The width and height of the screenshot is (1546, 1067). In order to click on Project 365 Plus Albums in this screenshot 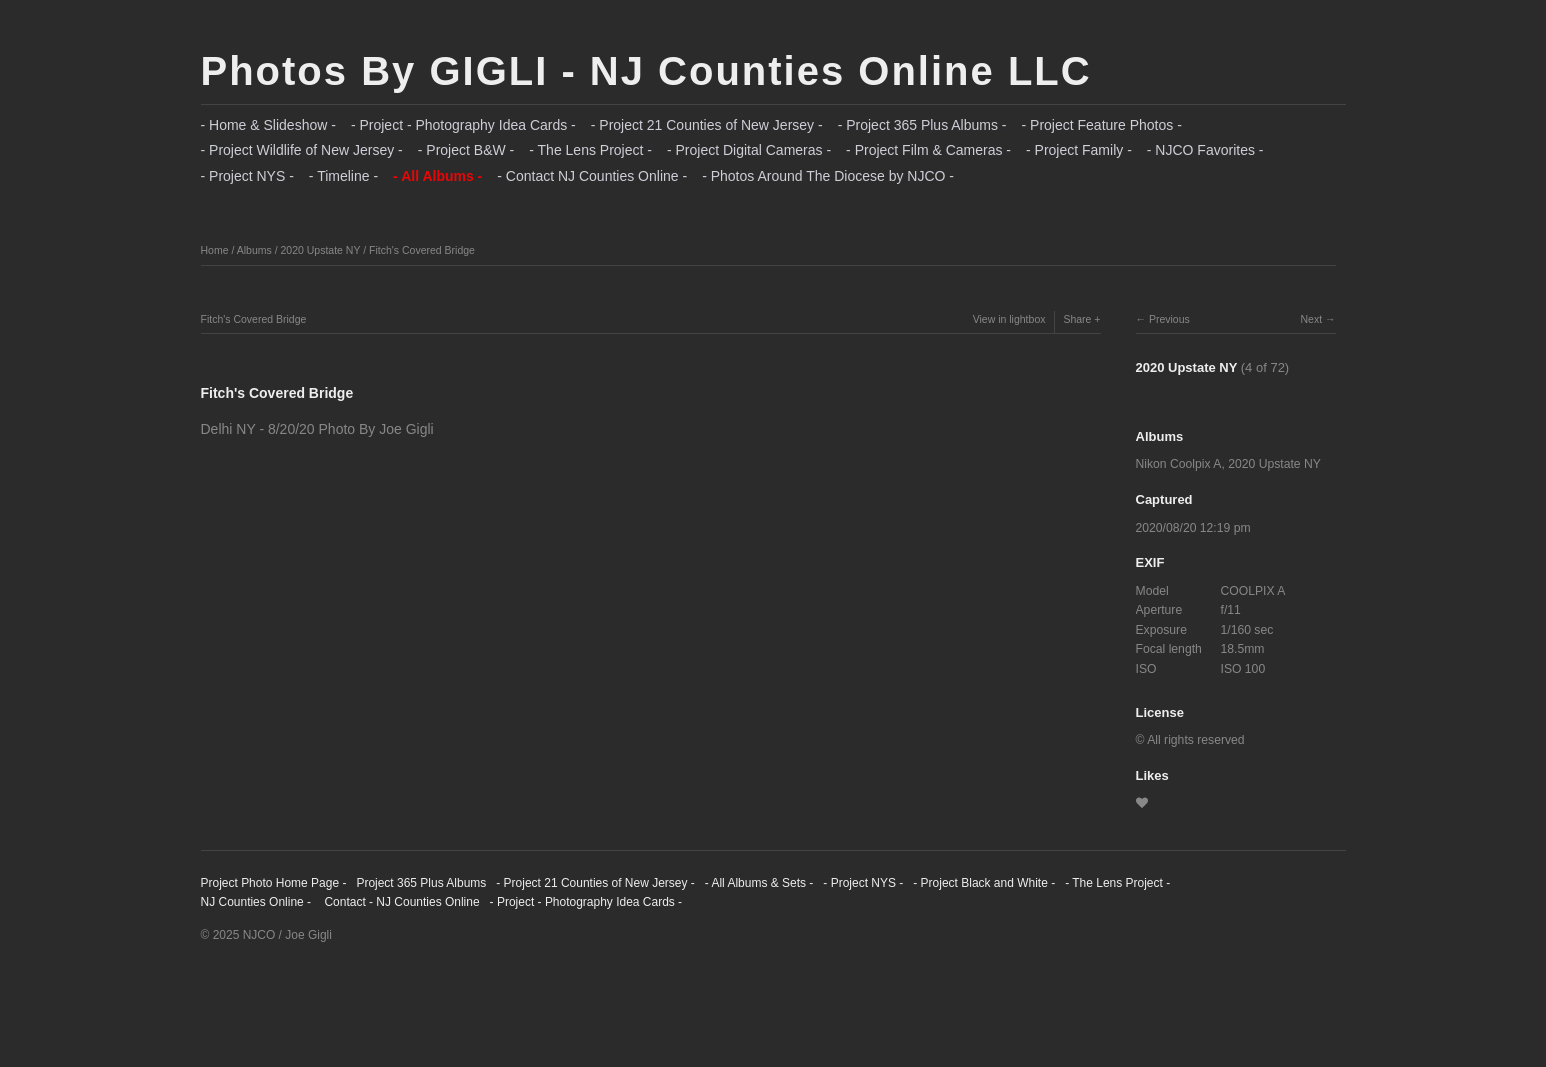, I will do `click(421, 883)`.